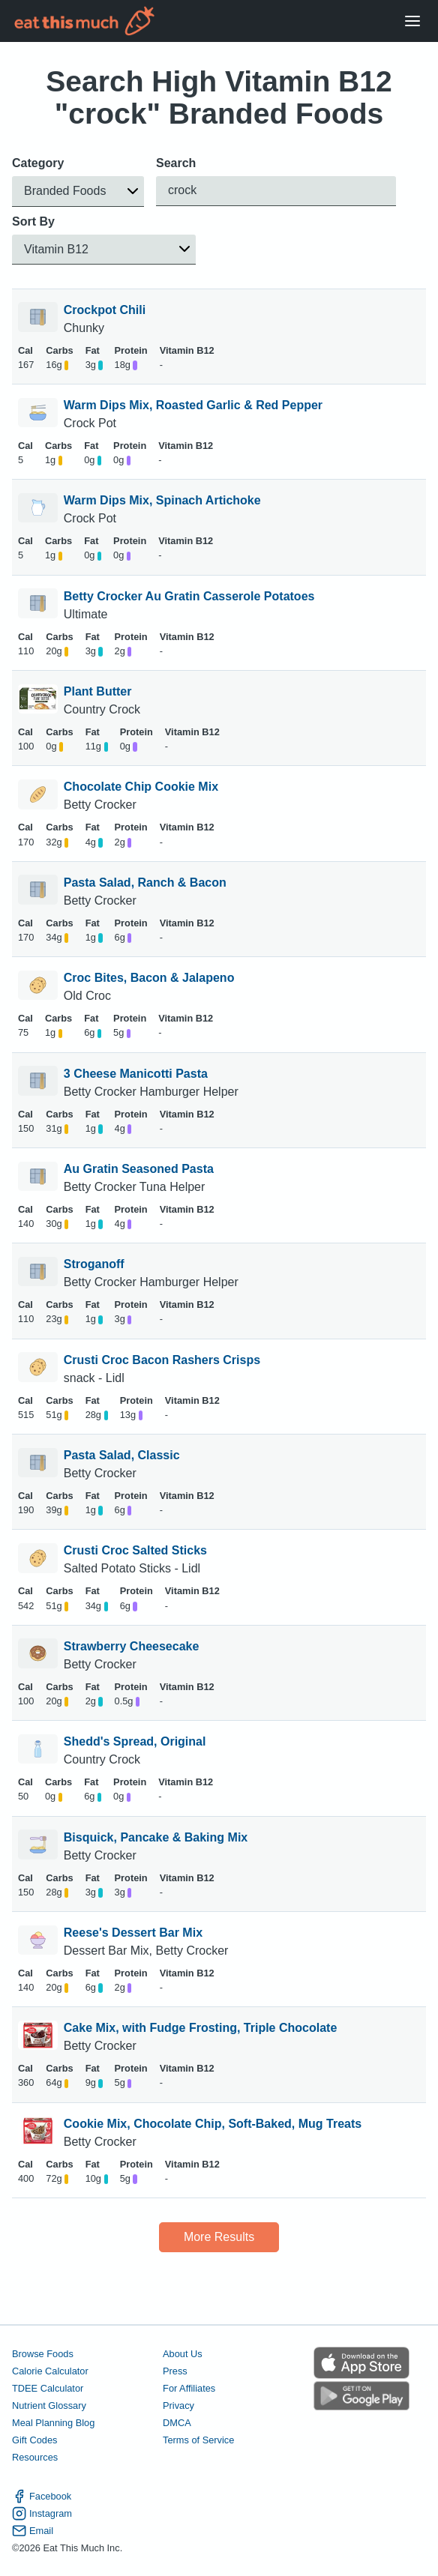 Image resolution: width=438 pixels, height=2576 pixels. I want to click on Reese's Dessert Bar Mix, so click(133, 1932).